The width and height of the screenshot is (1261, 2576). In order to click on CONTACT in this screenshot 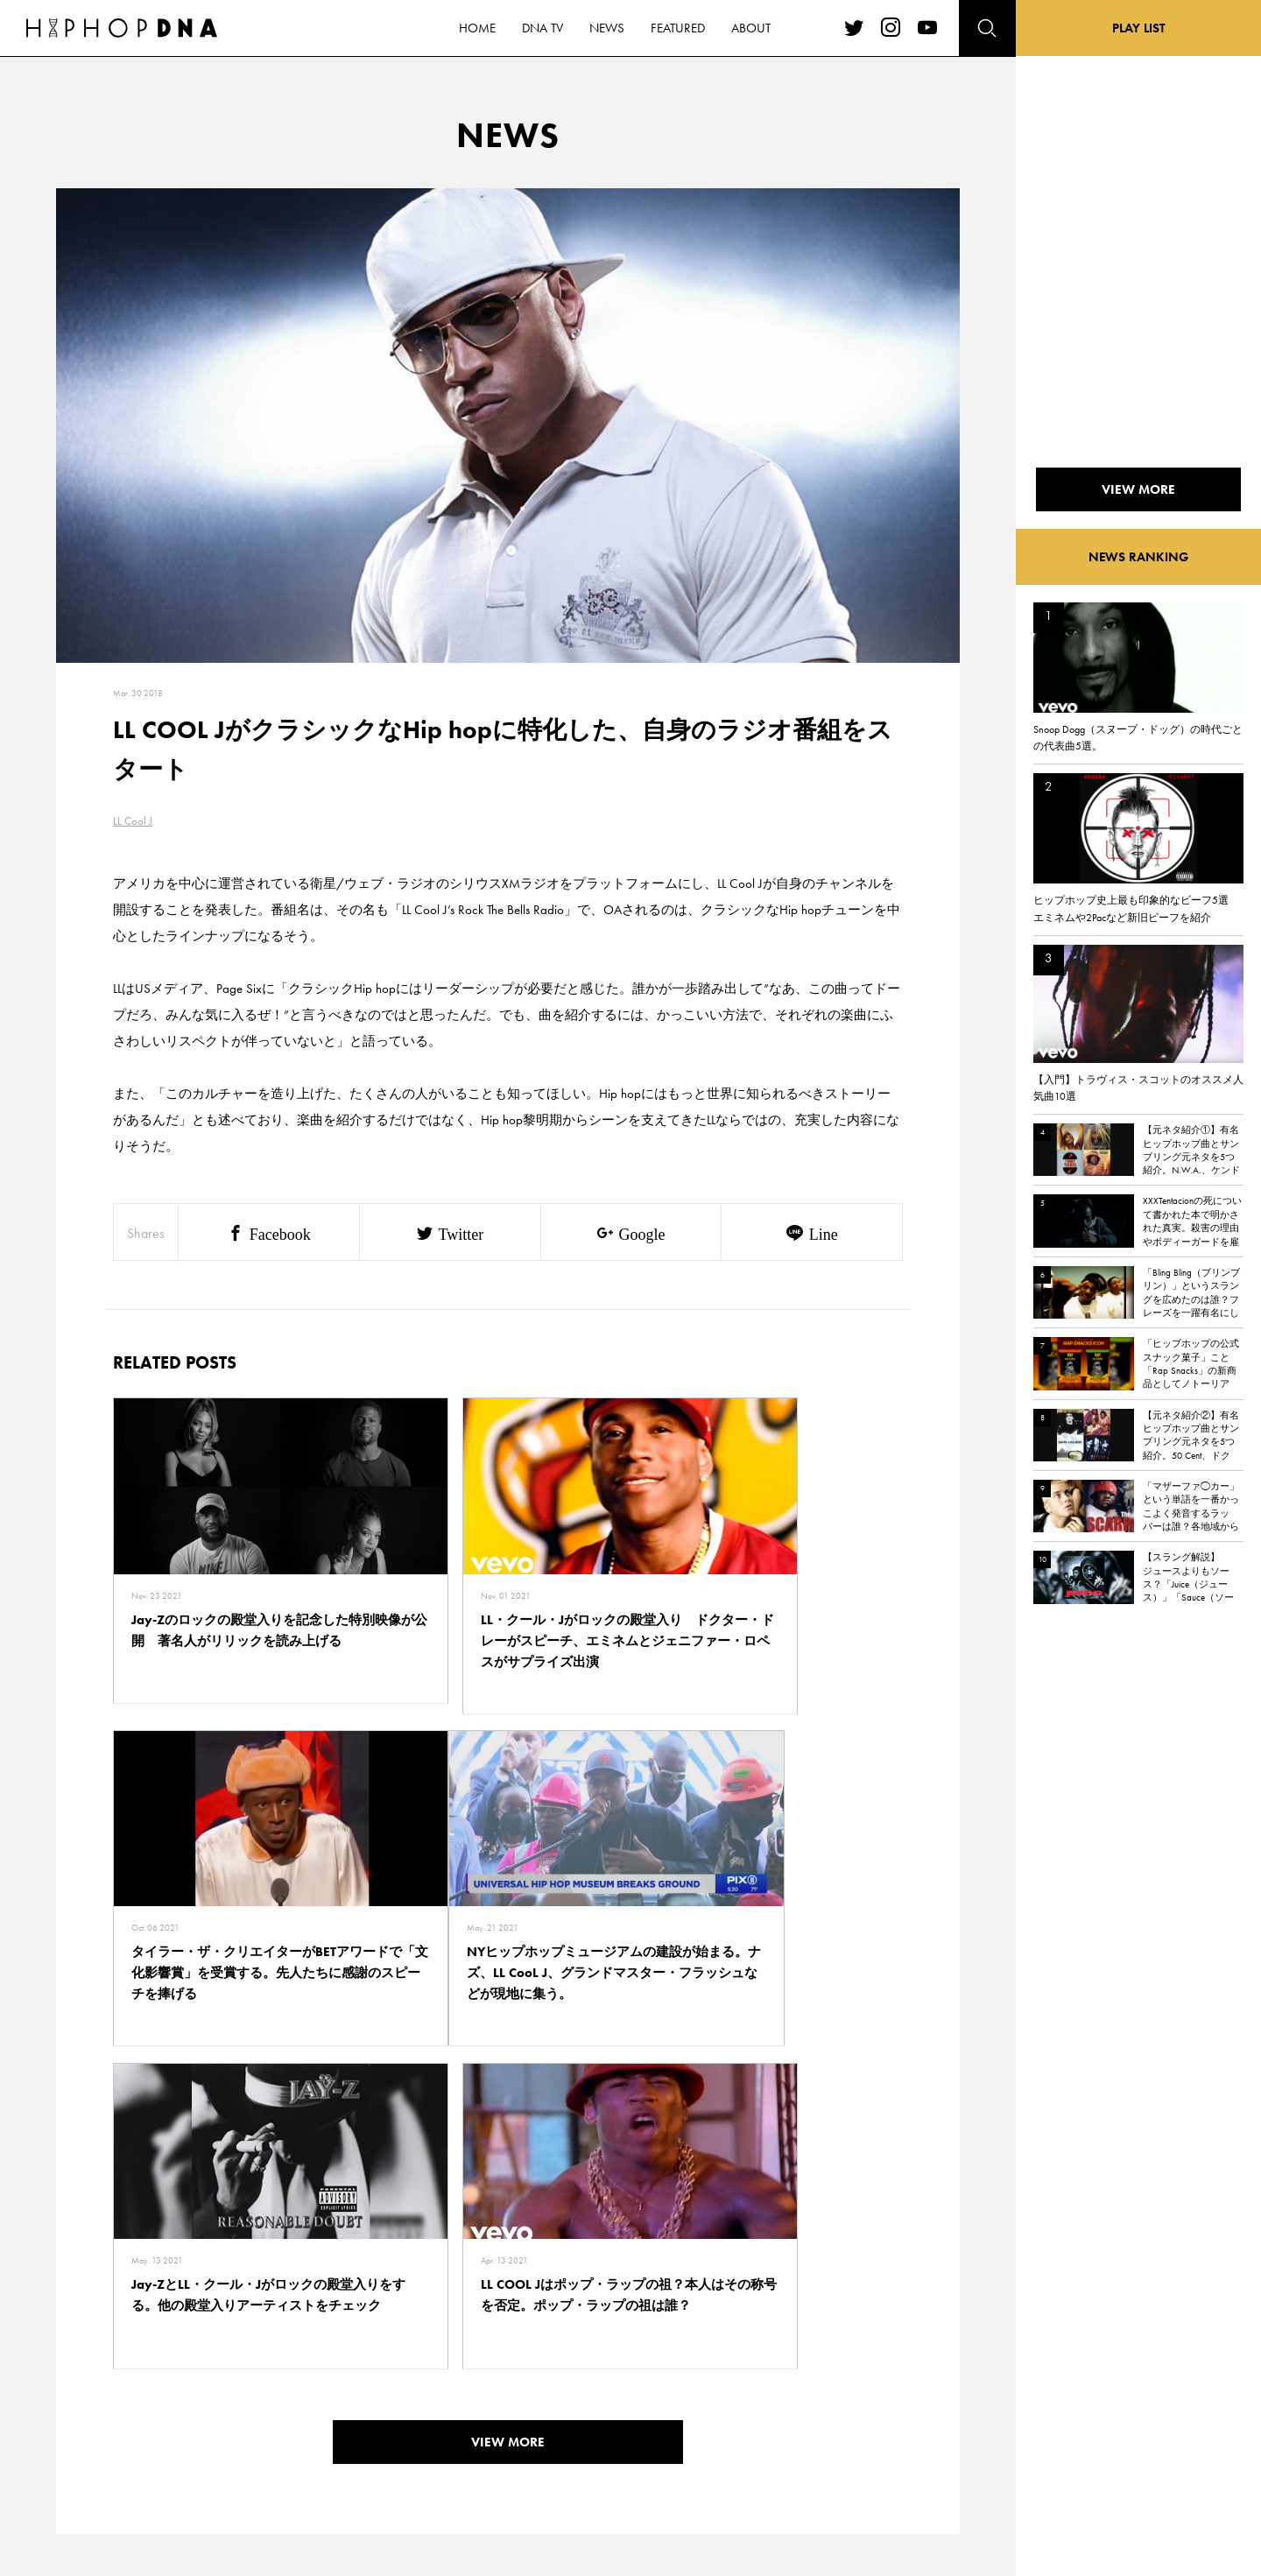, I will do `click(232, 2346)`.